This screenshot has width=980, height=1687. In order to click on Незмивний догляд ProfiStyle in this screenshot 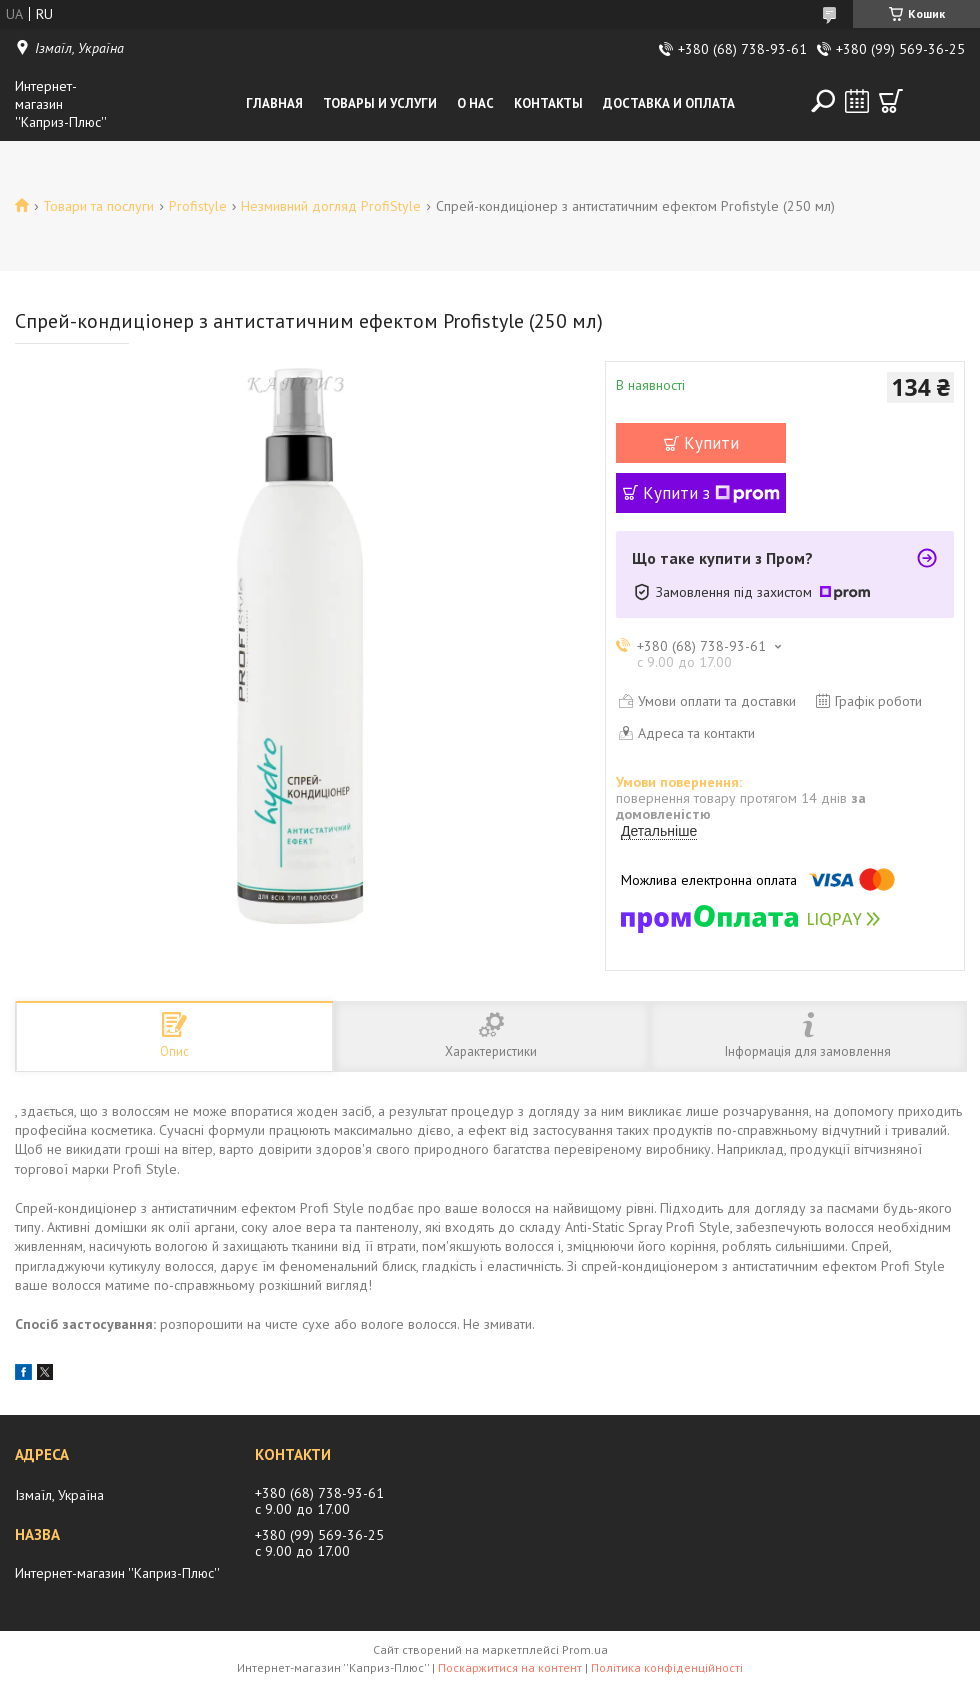, I will do `click(331, 206)`.